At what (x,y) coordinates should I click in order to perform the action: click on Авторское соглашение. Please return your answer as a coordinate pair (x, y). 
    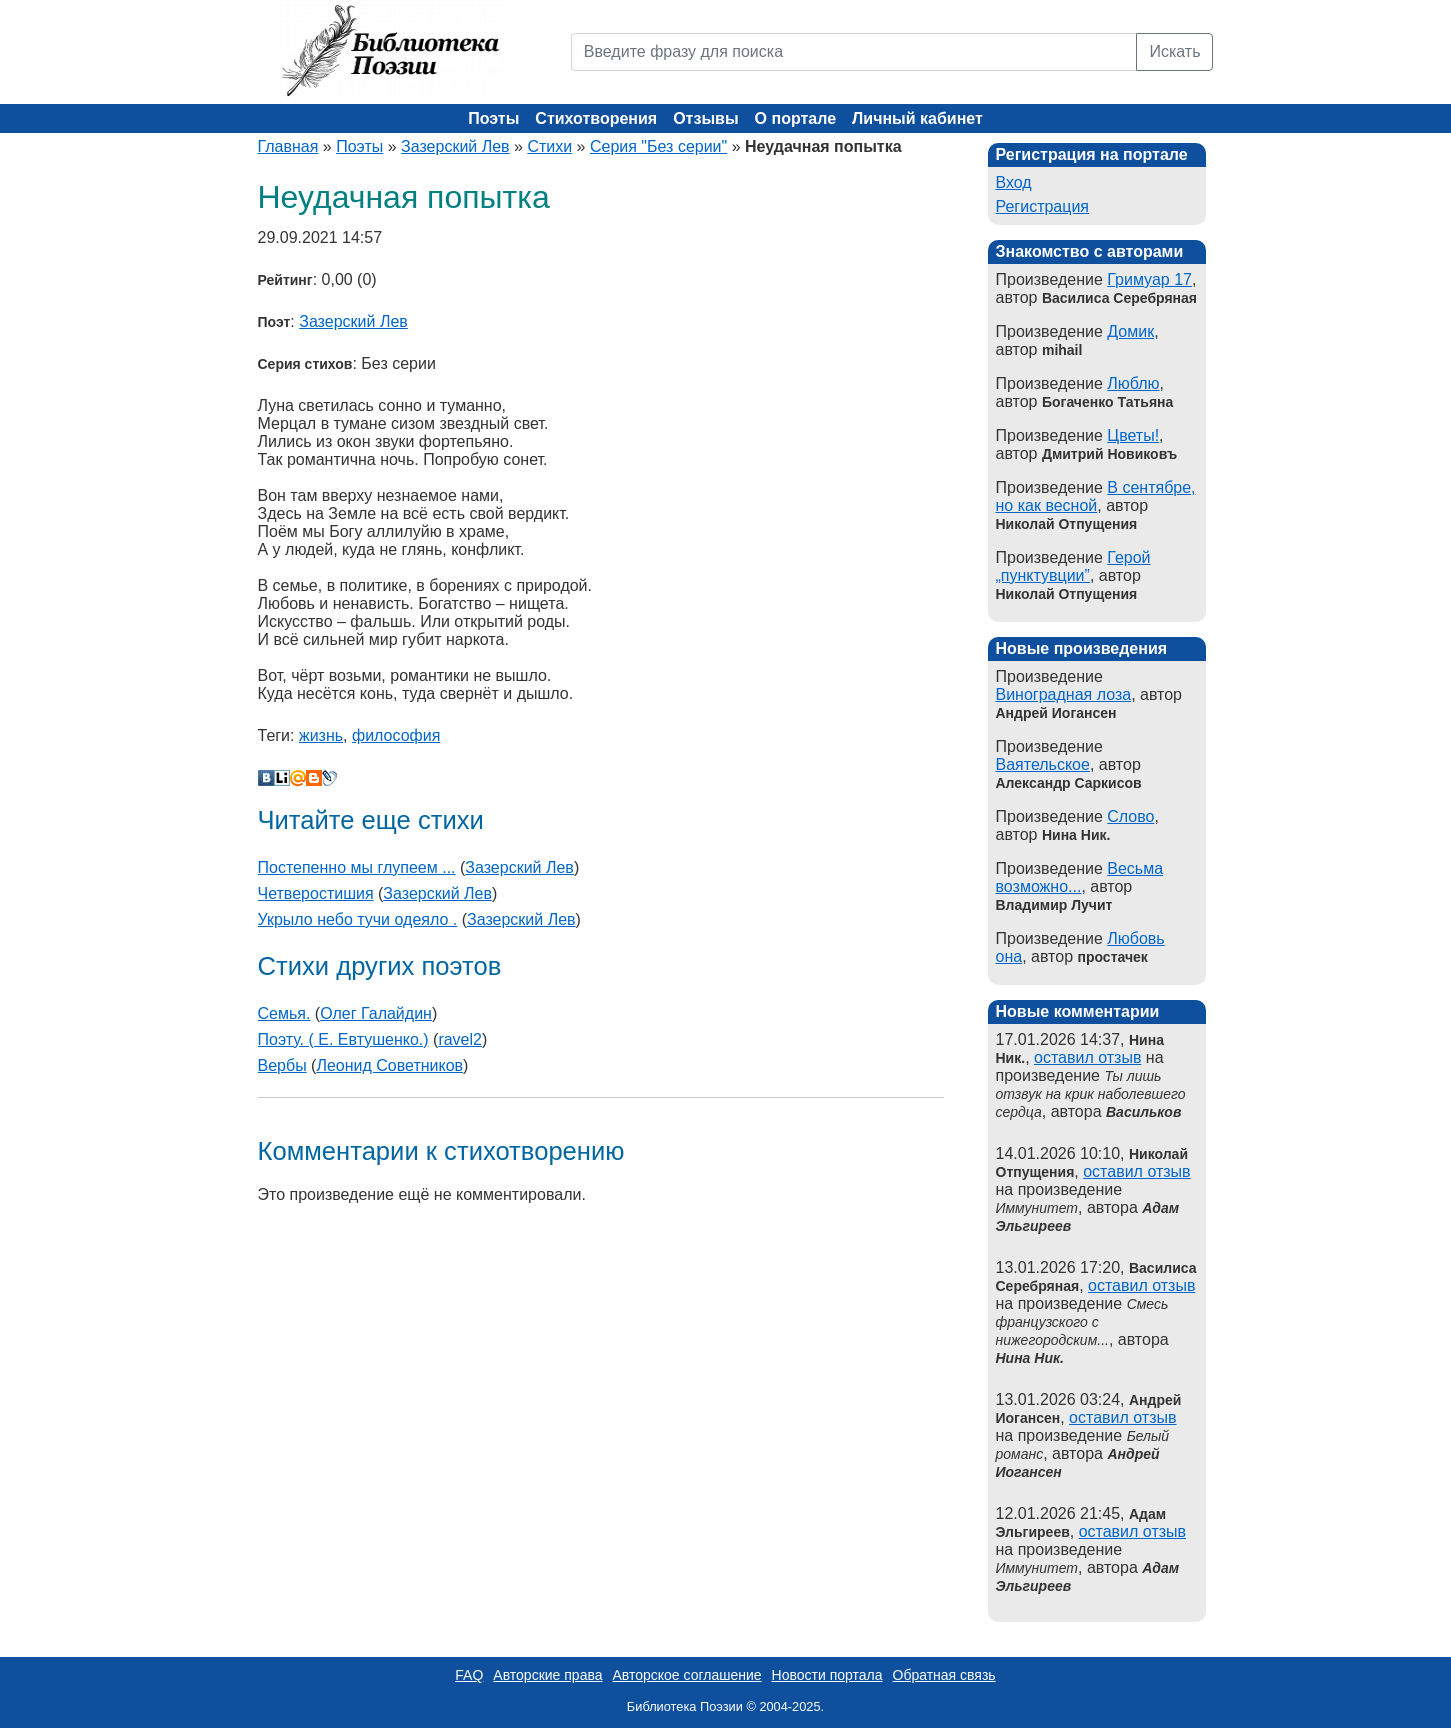
    Looking at the image, I should click on (686, 1675).